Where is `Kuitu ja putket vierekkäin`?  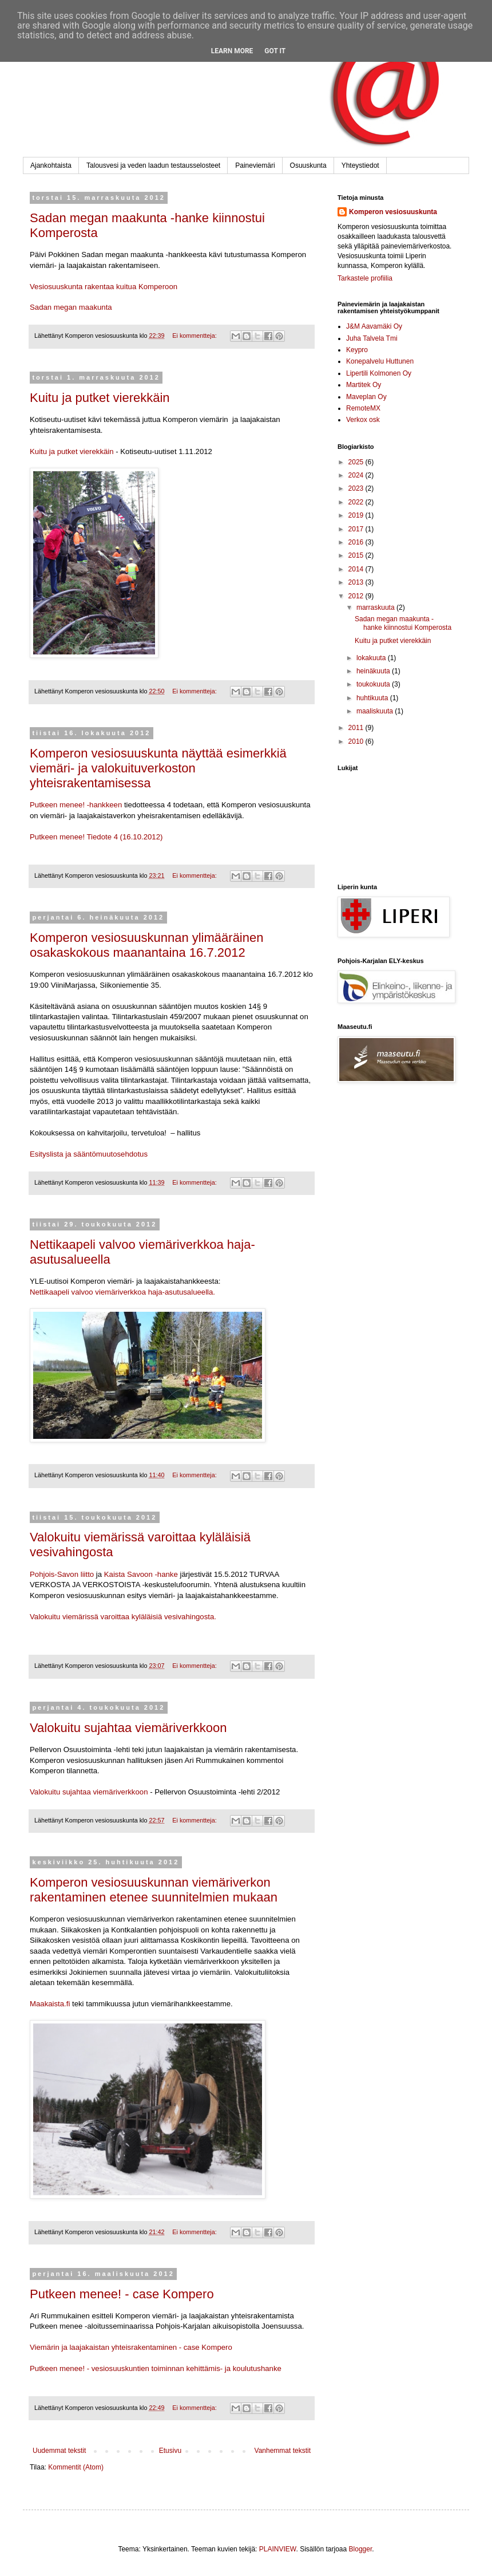 Kuitu ja putket vierekkäin is located at coordinates (100, 397).